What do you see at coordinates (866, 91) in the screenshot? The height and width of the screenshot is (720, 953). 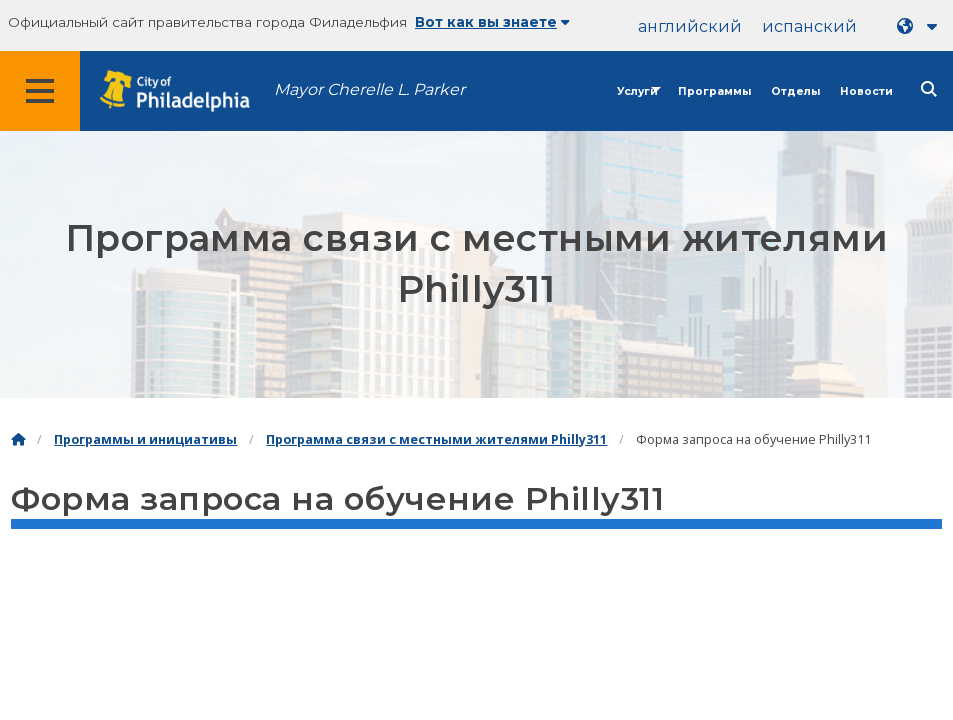 I see `Новости` at bounding box center [866, 91].